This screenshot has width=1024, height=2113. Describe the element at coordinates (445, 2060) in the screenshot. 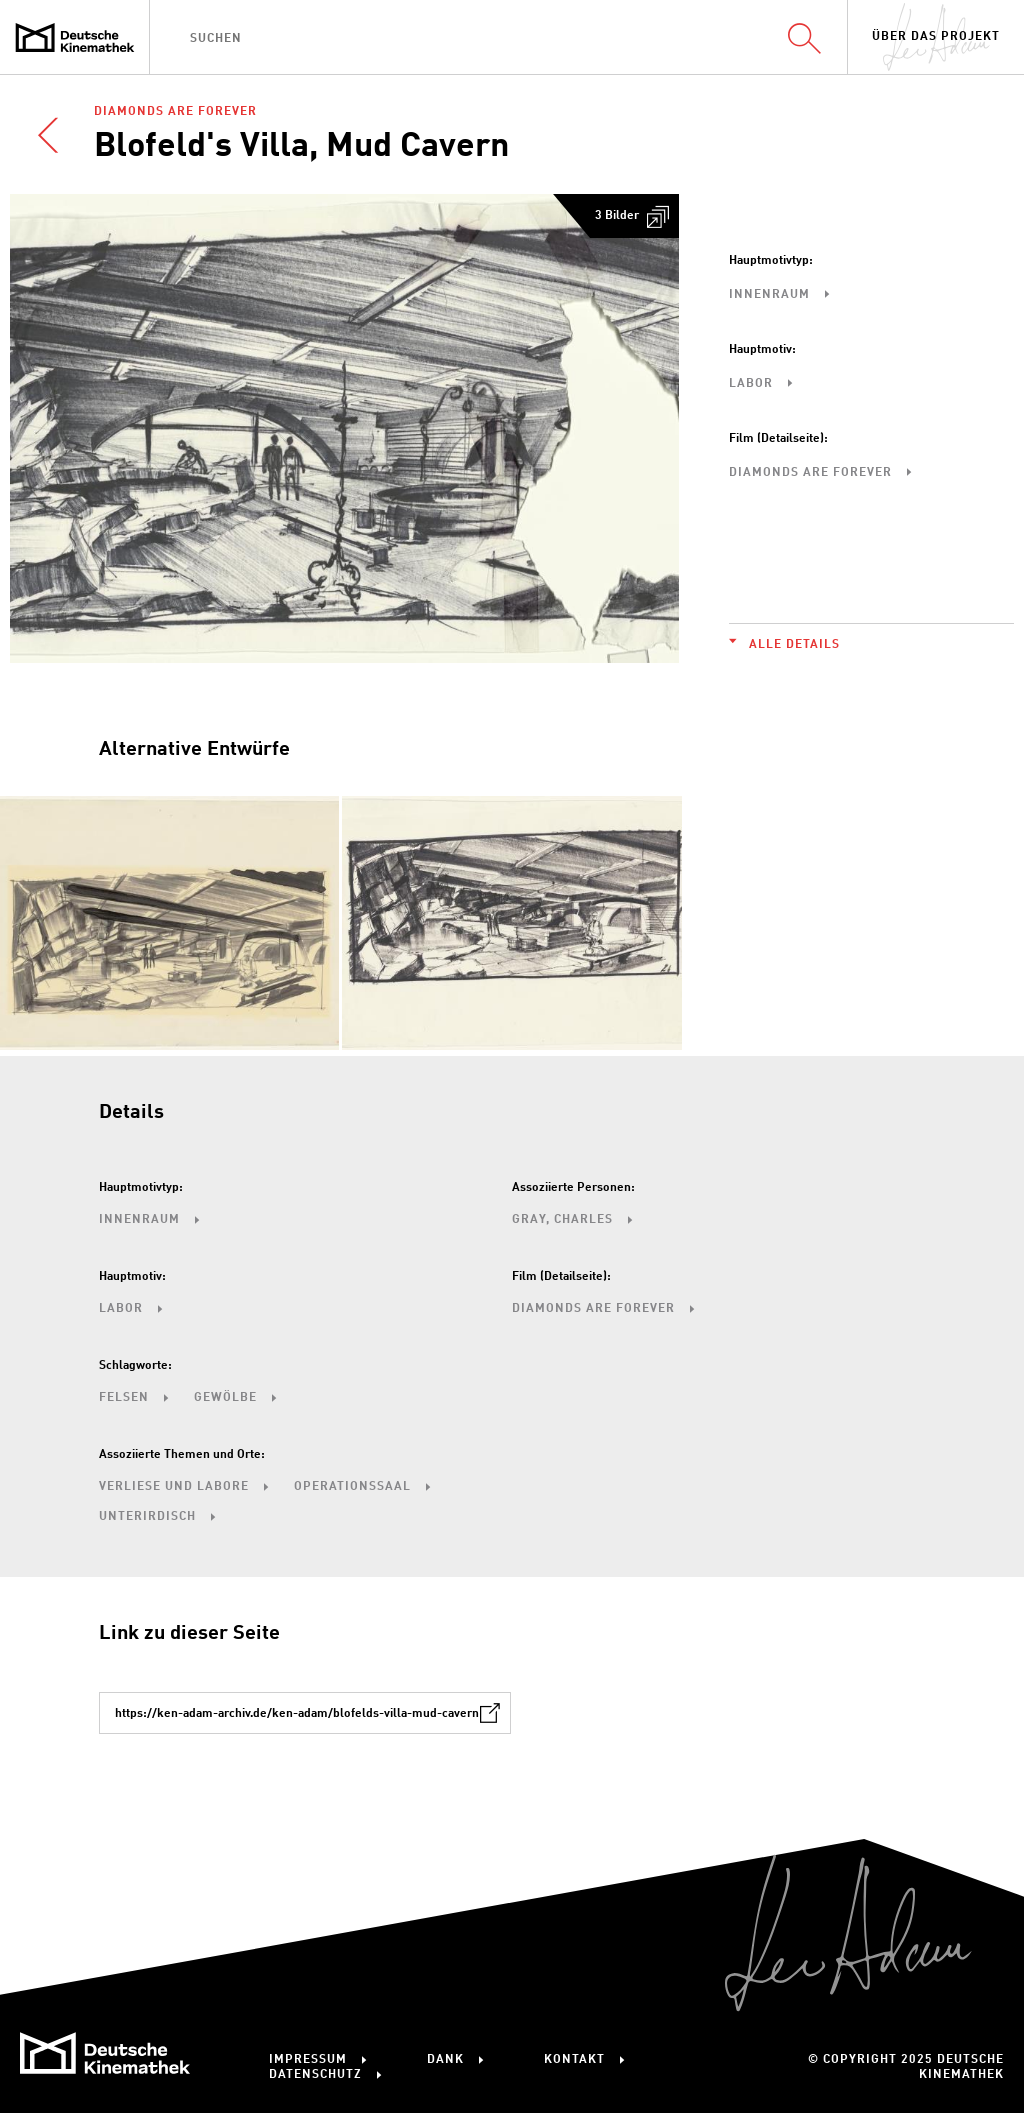

I see `Dank` at that location.